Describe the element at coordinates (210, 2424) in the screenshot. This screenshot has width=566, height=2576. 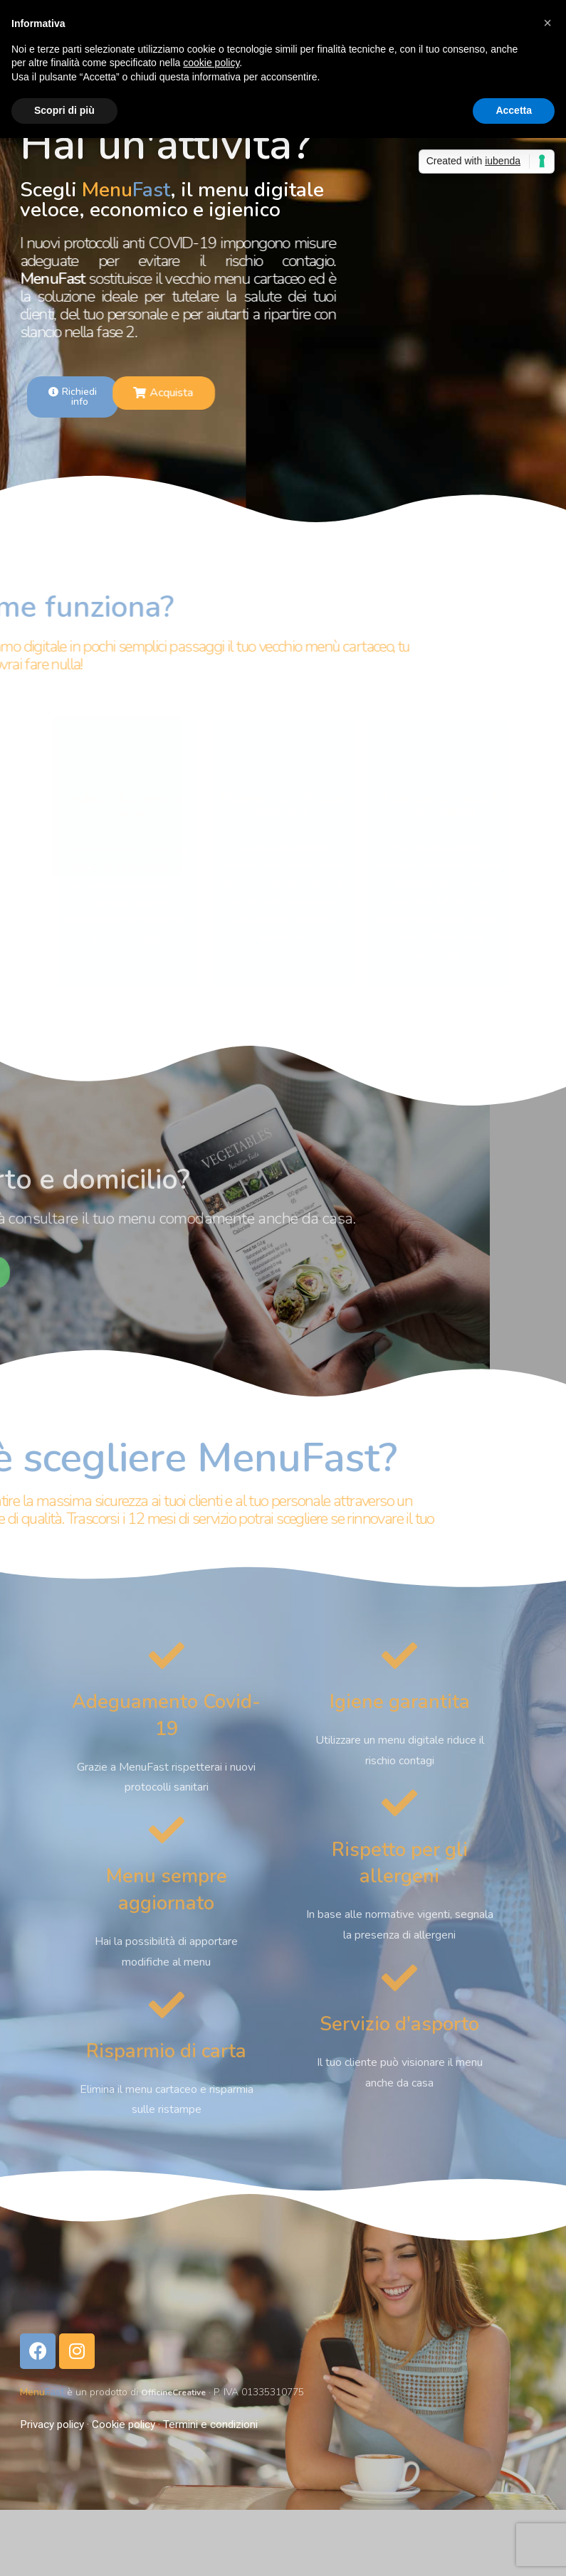
I see `Termini e condizioni` at that location.